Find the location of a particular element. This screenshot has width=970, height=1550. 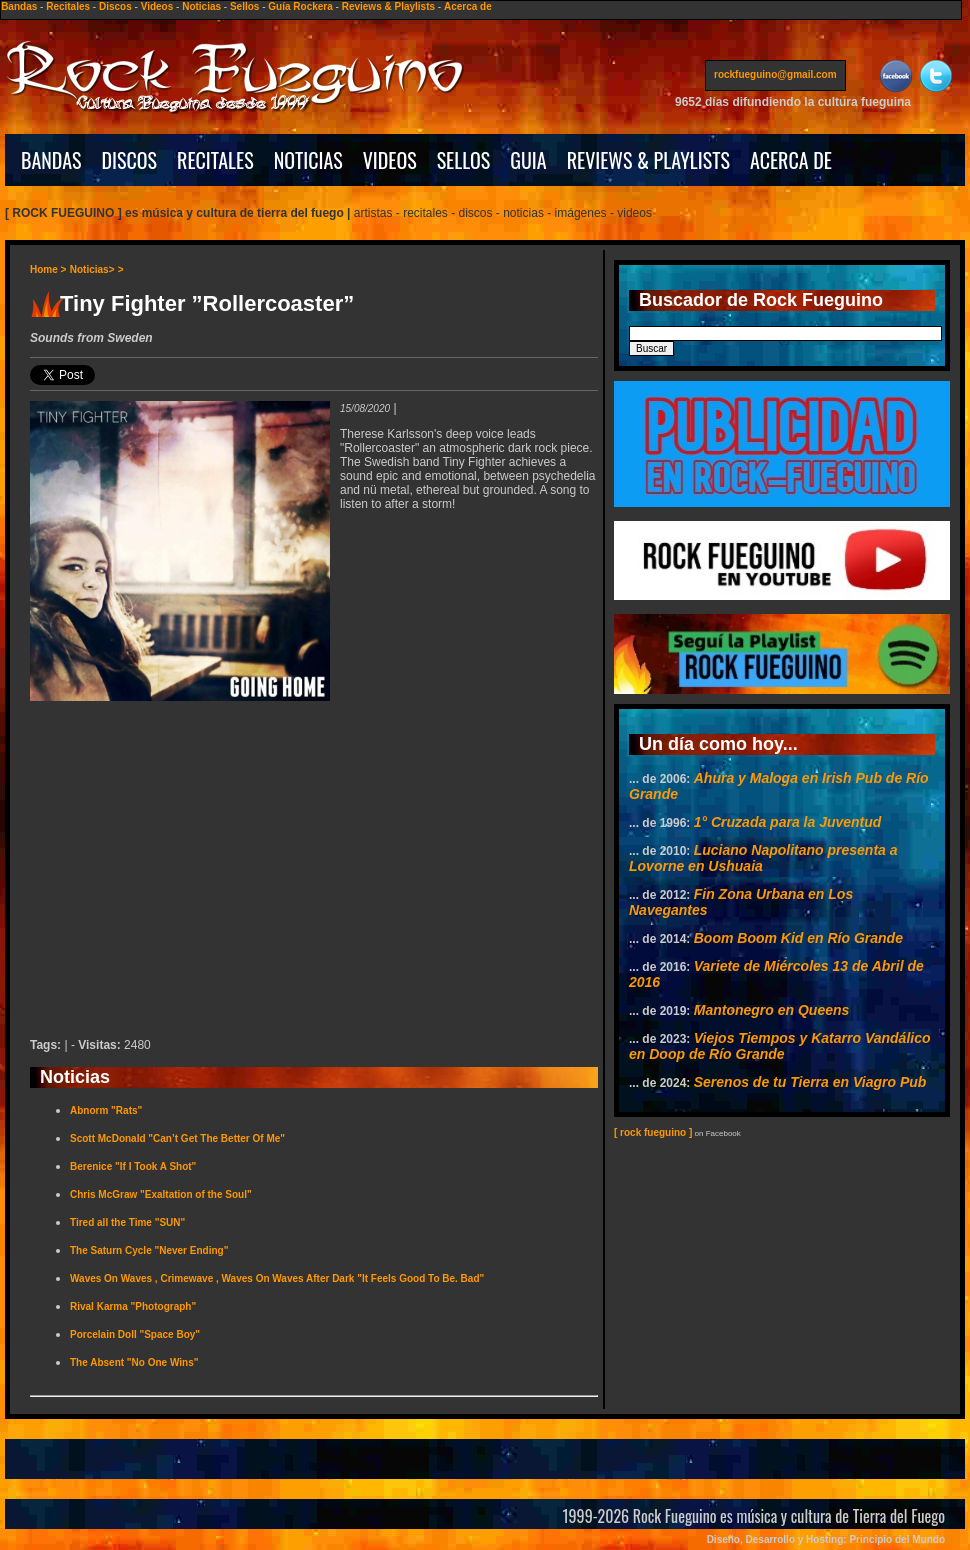

VIDEOS is located at coordinates (390, 160).